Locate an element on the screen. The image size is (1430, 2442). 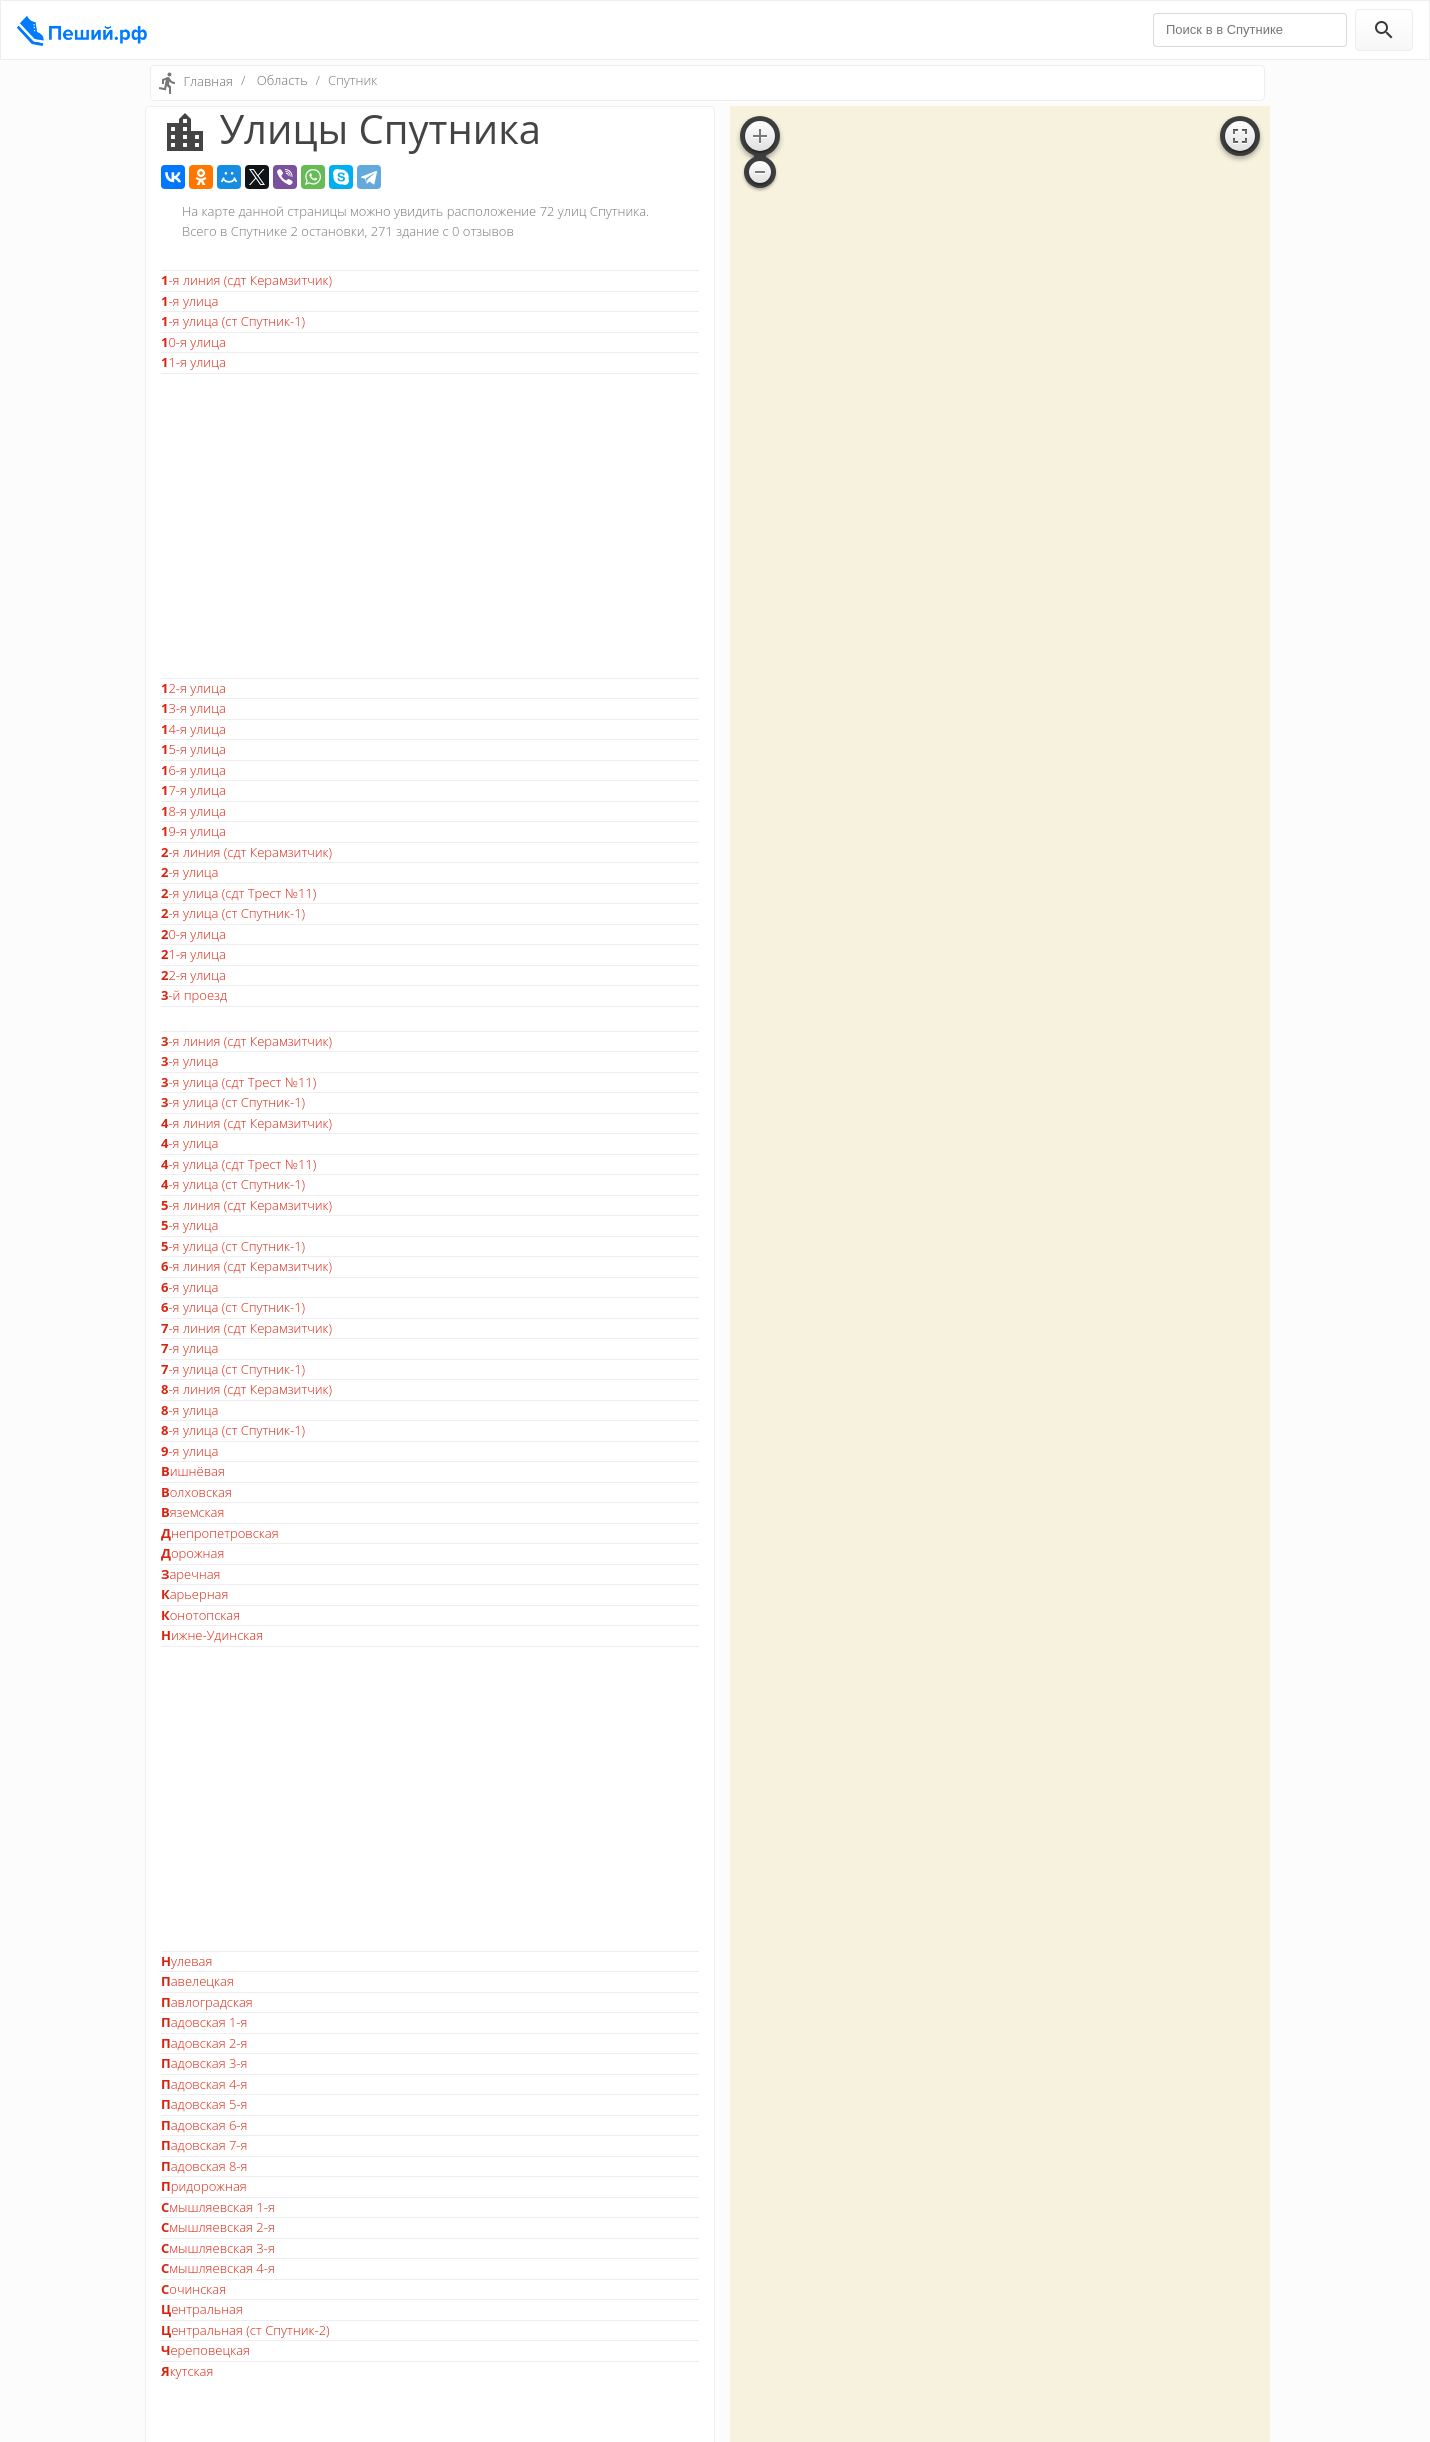
2-я улица (сдт Трест №11) is located at coordinates (238, 893).